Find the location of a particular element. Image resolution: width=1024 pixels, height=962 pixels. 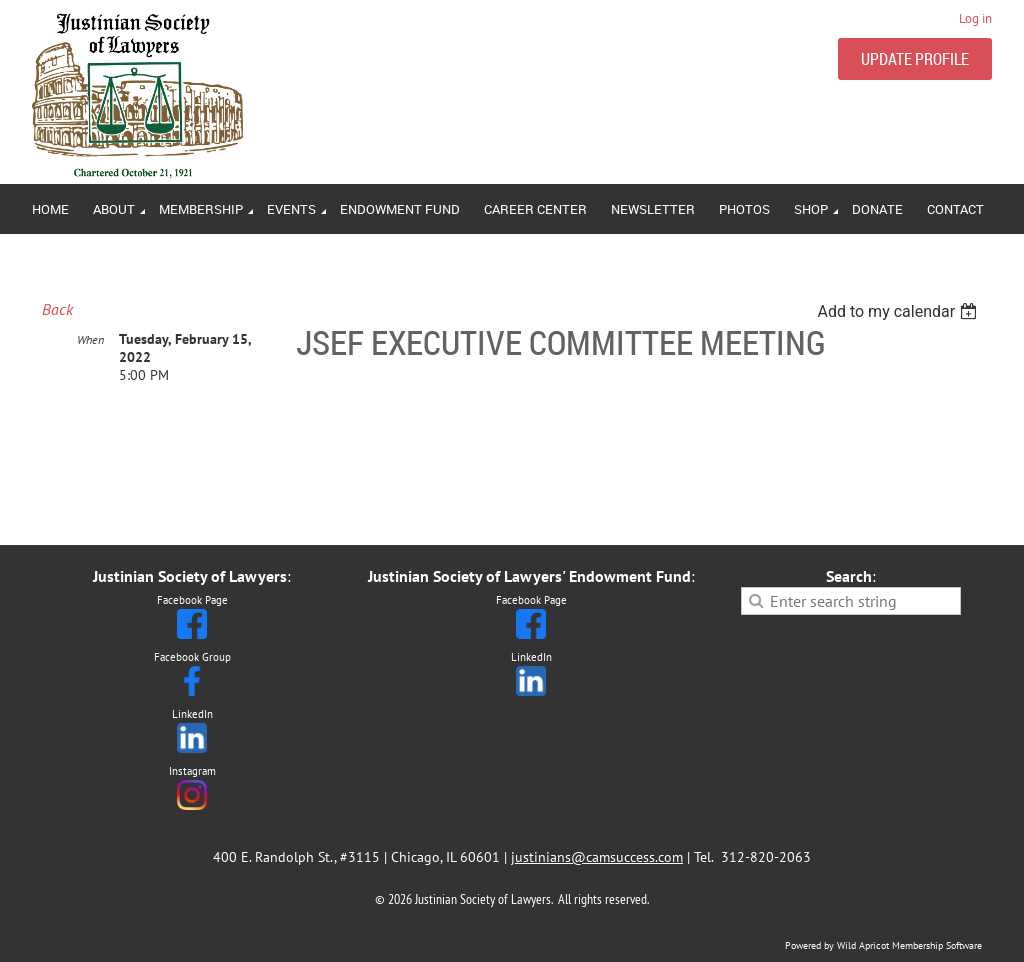

When is located at coordinates (90, 339).